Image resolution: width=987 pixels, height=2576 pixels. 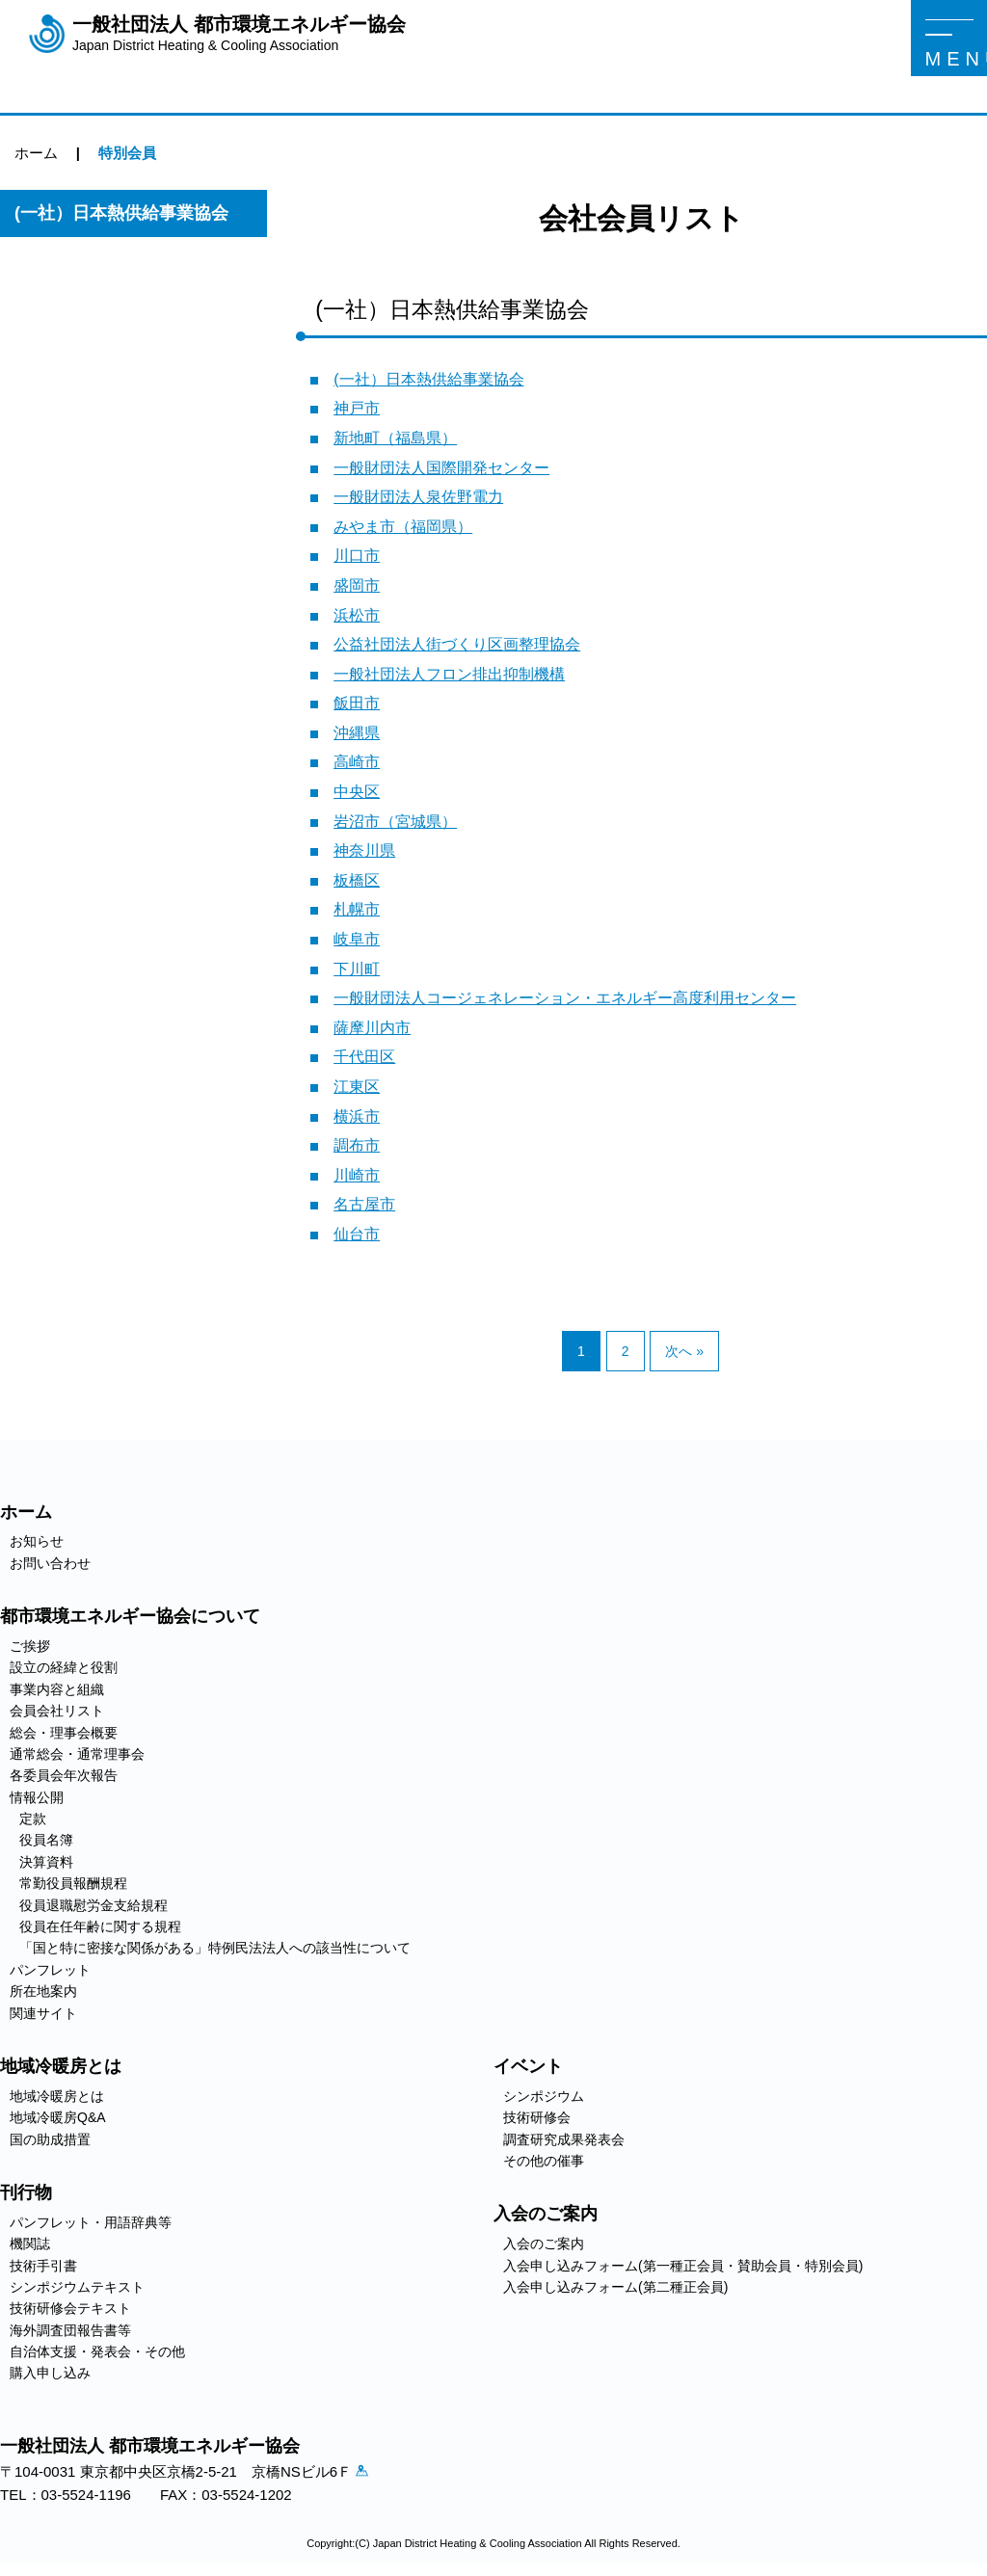 I want to click on 名古屋市, so click(x=364, y=1204).